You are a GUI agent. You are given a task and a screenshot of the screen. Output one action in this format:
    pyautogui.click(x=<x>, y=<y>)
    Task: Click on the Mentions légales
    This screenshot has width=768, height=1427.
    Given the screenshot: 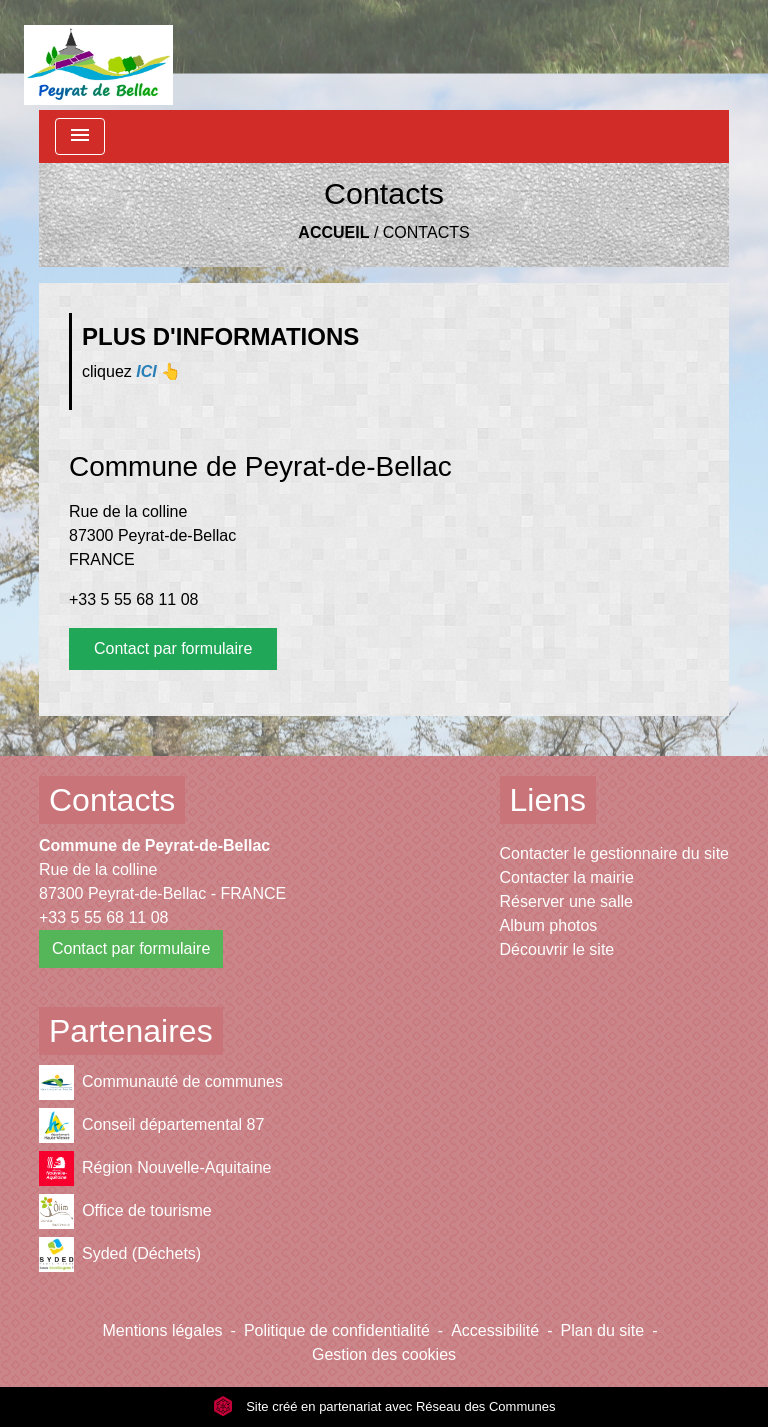 What is the action you would take?
    pyautogui.click(x=163, y=1330)
    